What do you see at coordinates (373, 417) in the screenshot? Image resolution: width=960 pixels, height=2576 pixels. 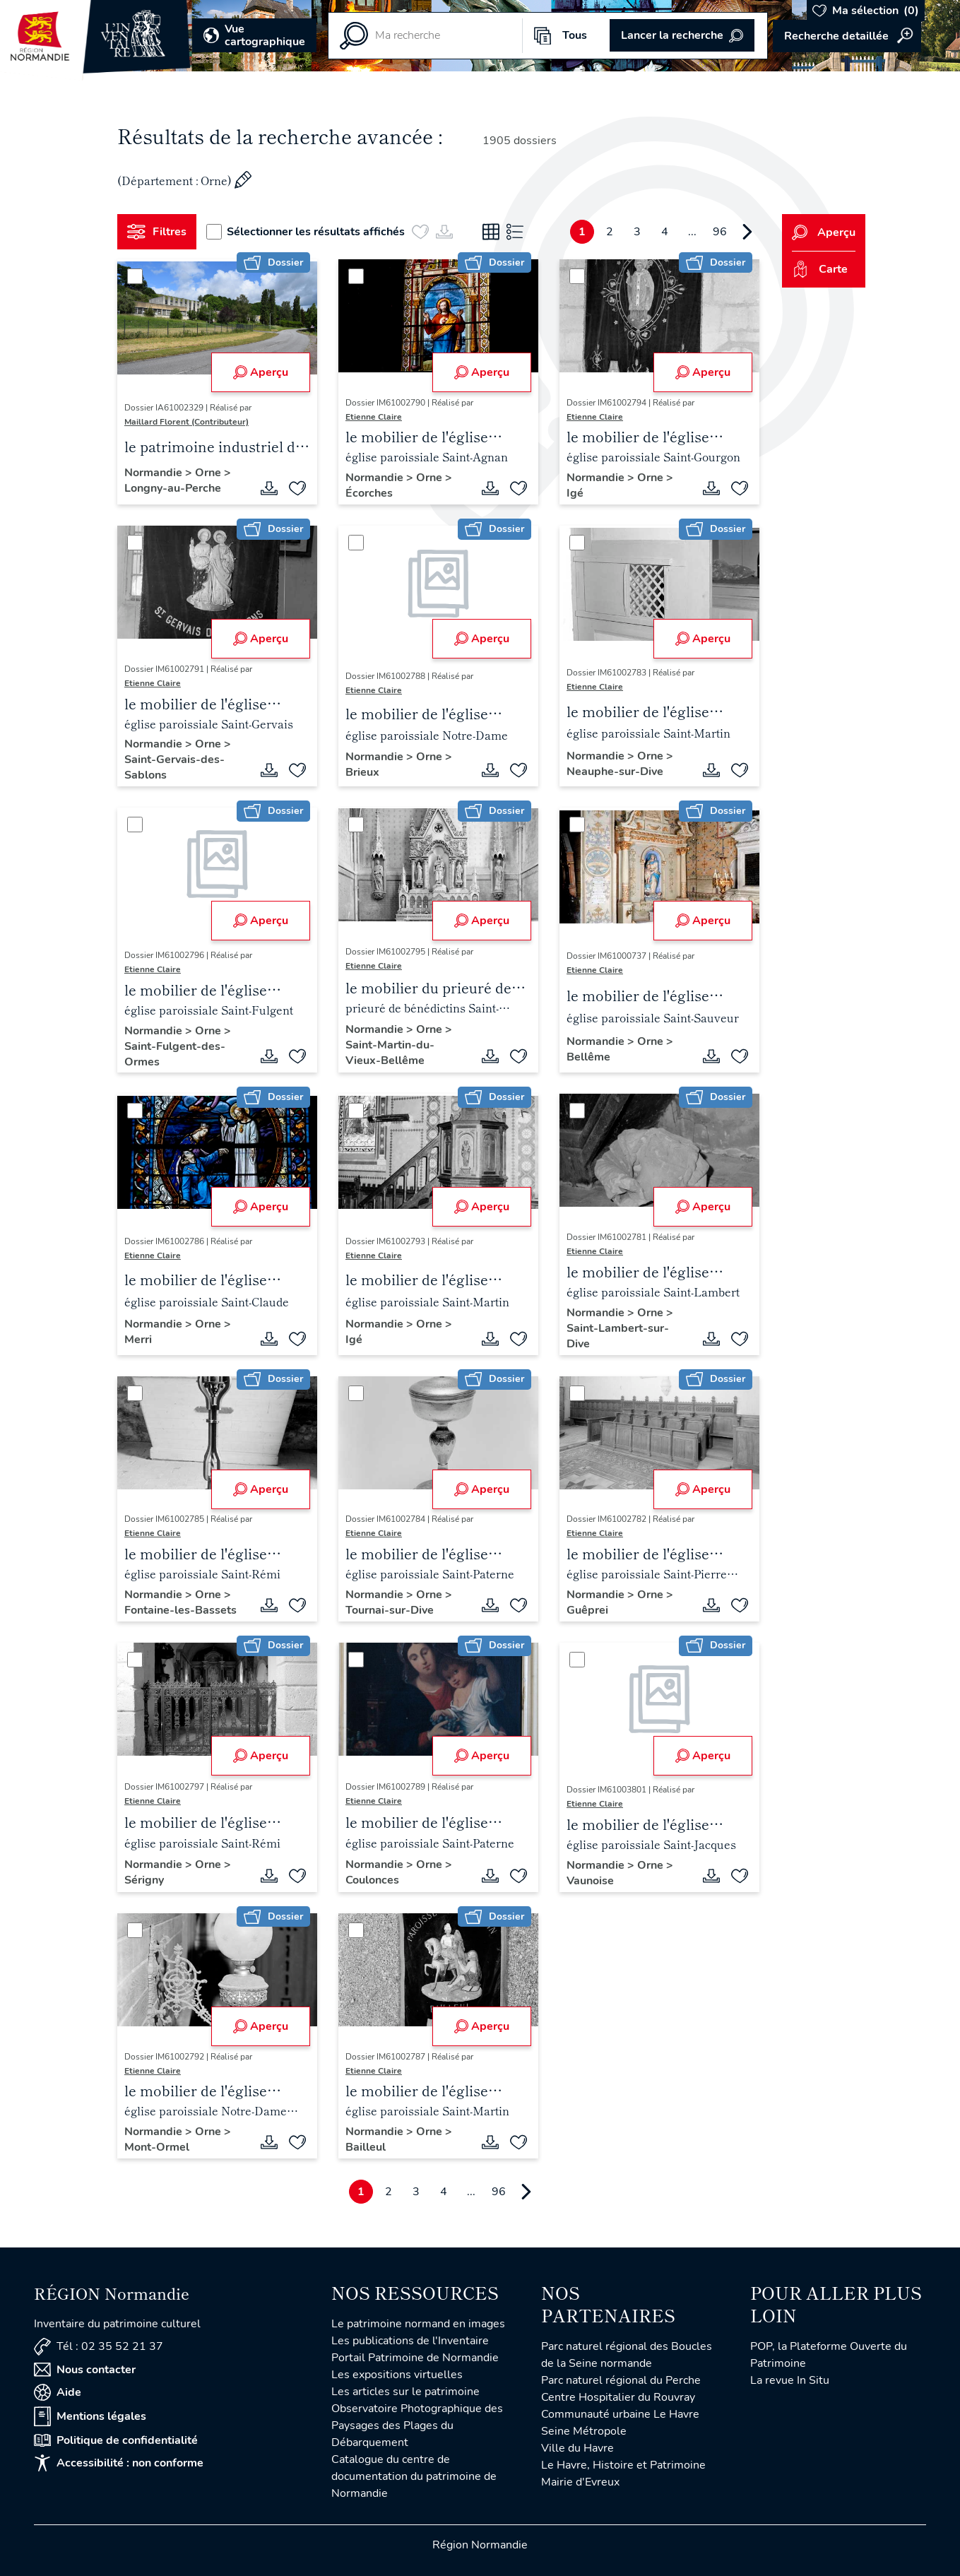 I see `Etienne Claire` at bounding box center [373, 417].